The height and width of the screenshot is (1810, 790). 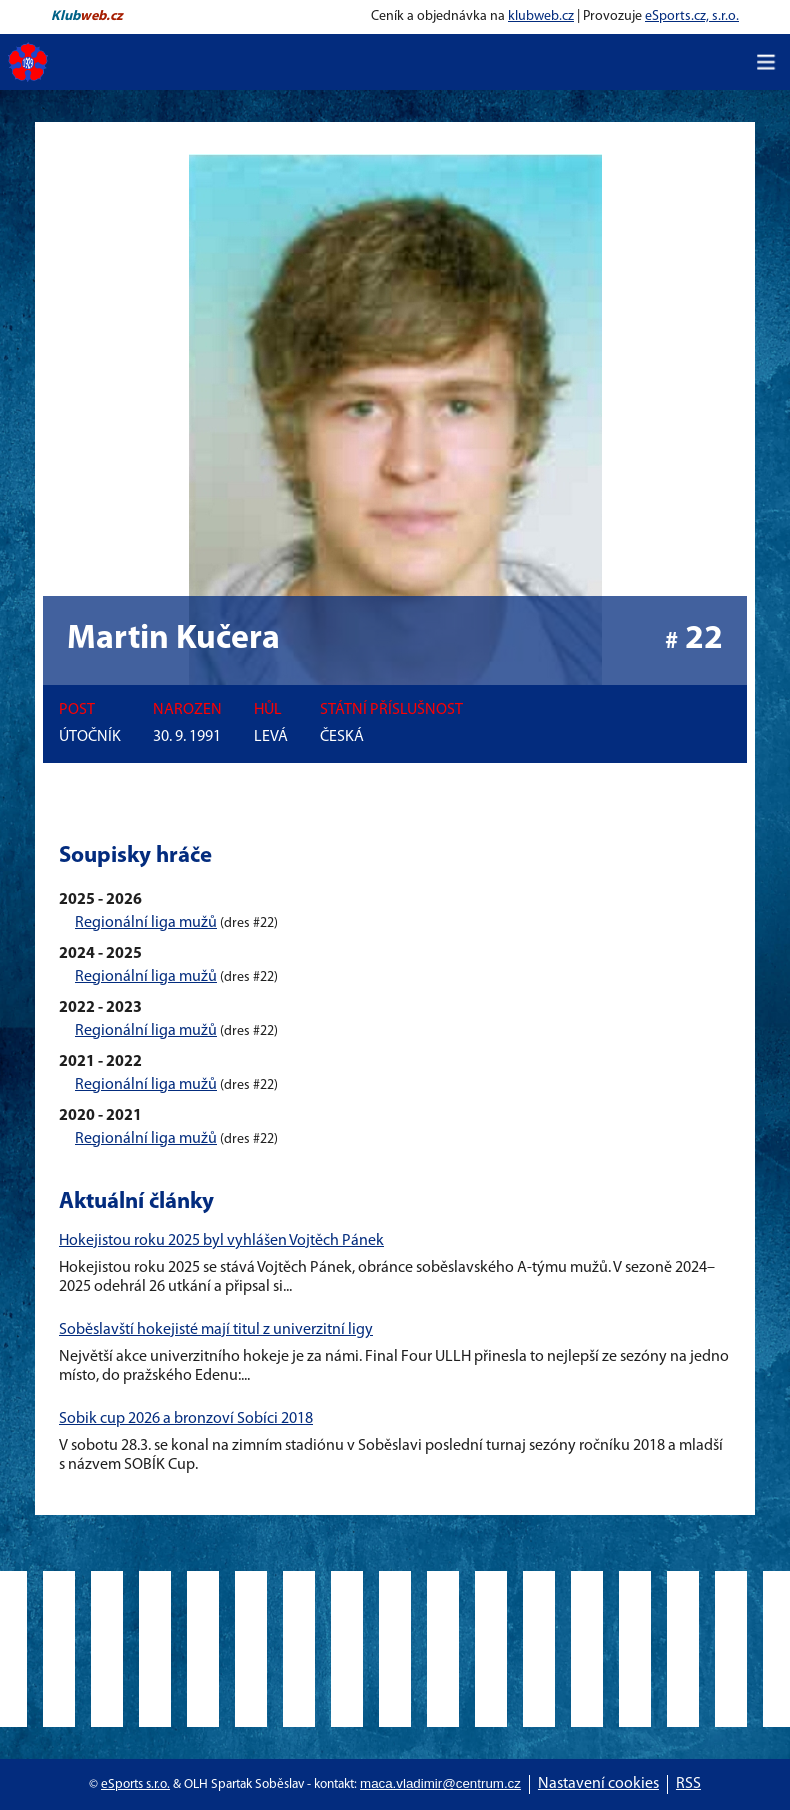 What do you see at coordinates (146, 923) in the screenshot?
I see `Regionální liga mužů` at bounding box center [146, 923].